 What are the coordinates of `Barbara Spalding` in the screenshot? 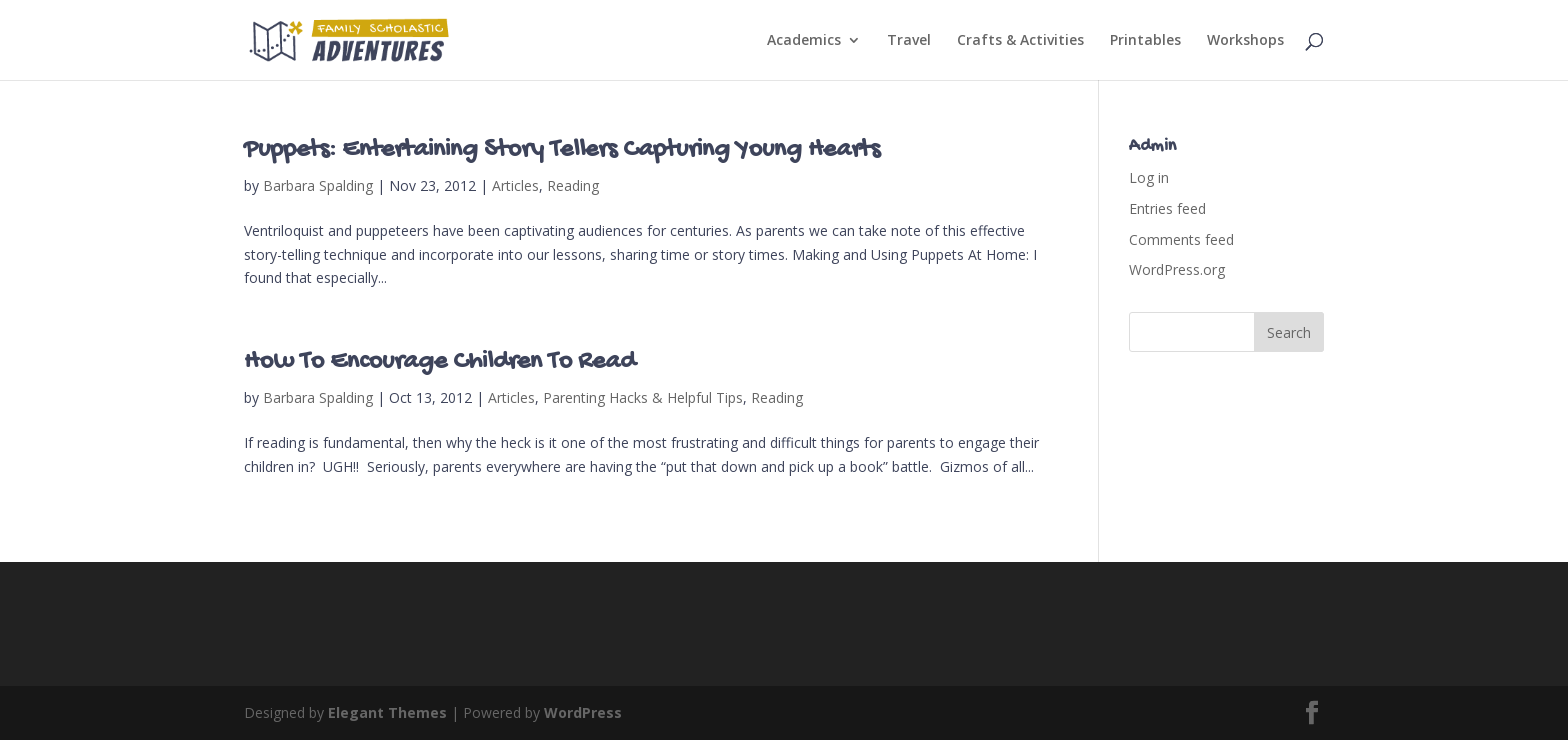 It's located at (318, 185).